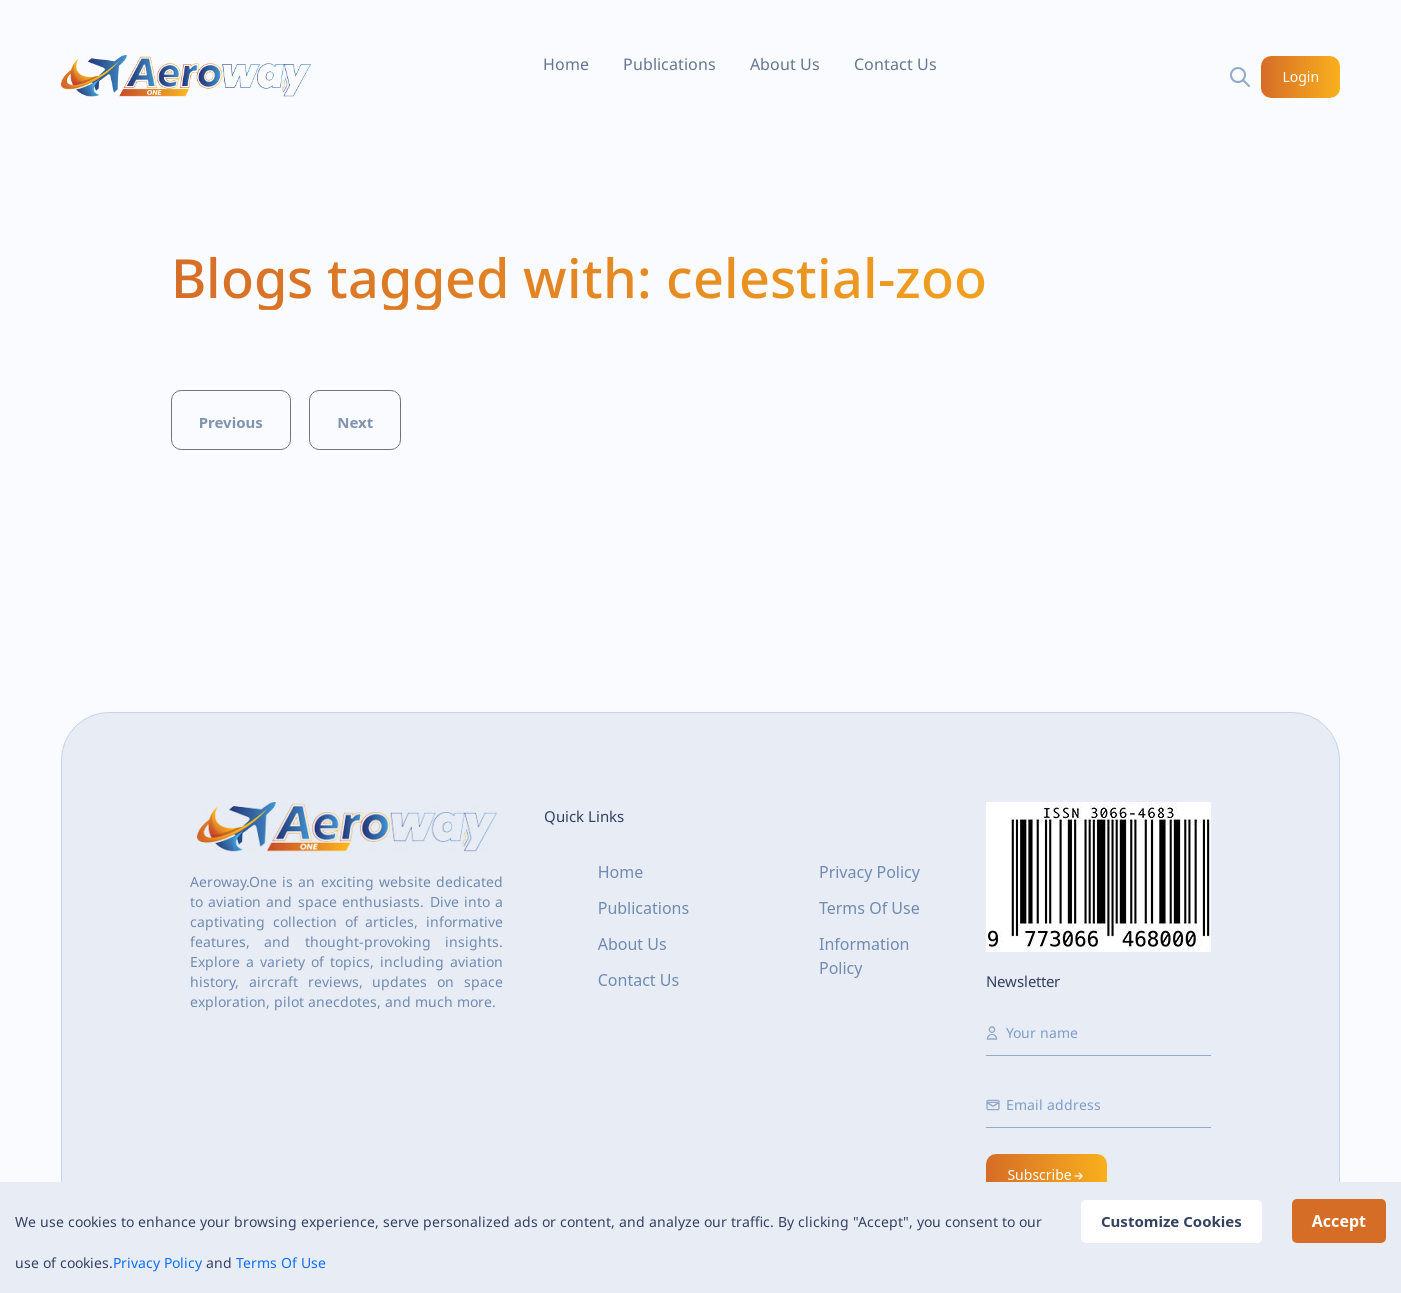 The height and width of the screenshot is (1293, 1401). I want to click on Customize Cookies [Decline cookies], so click(1171, 1221).